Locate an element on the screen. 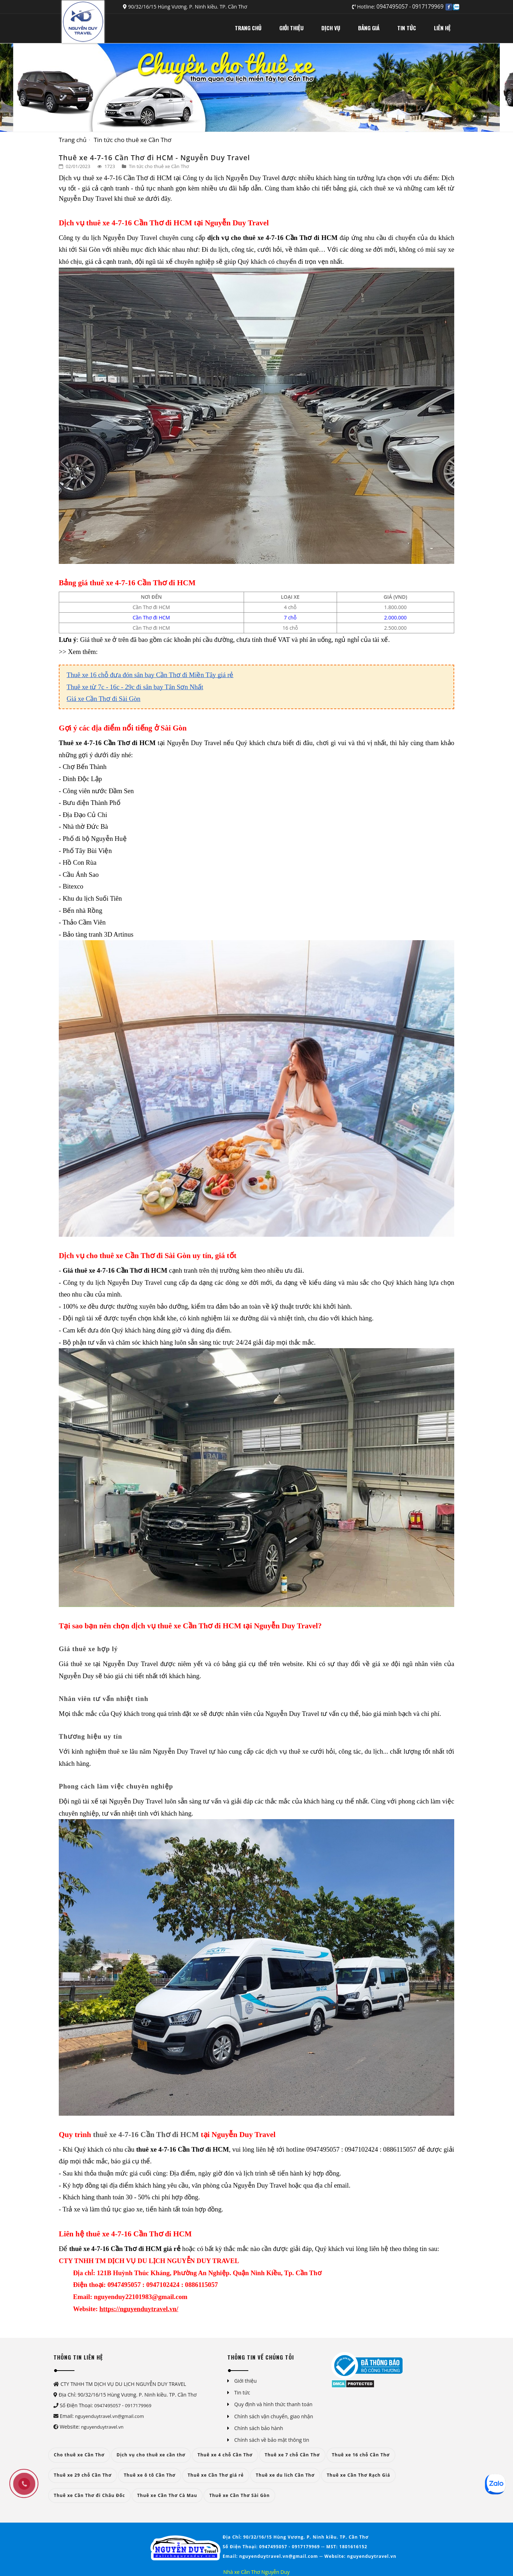 The image size is (513, 2576). Thuê xe ô tô Cần Thơ is located at coordinates (149, 2475).